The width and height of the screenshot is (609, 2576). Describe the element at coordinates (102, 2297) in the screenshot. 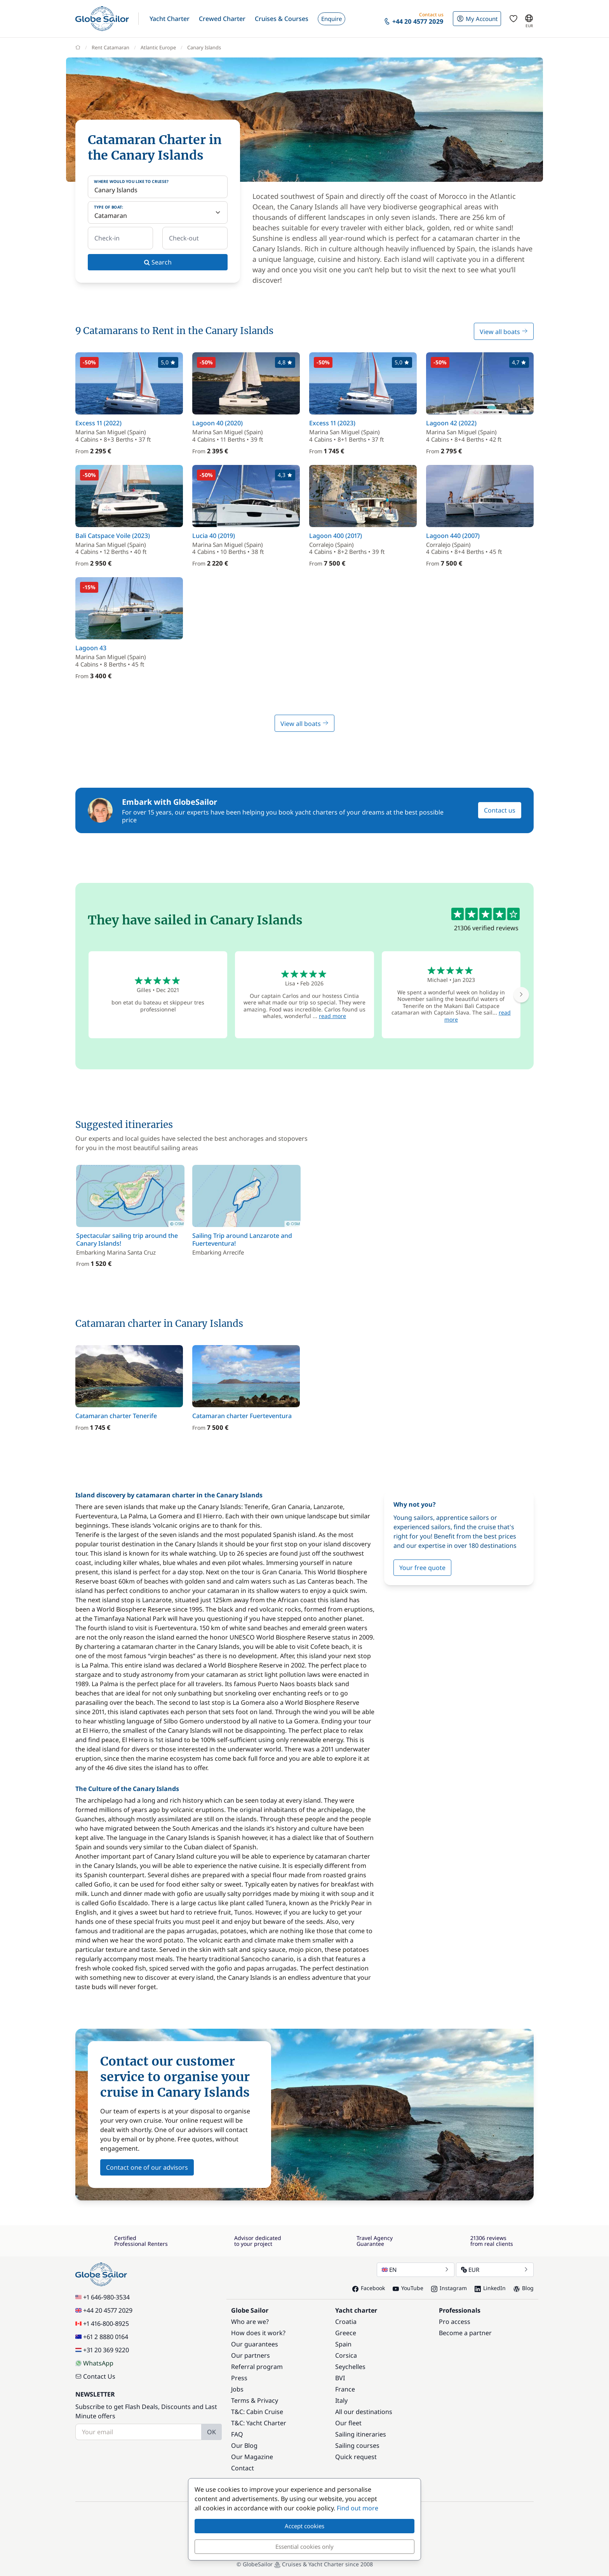

I see `+1 646-980-3534` at that location.